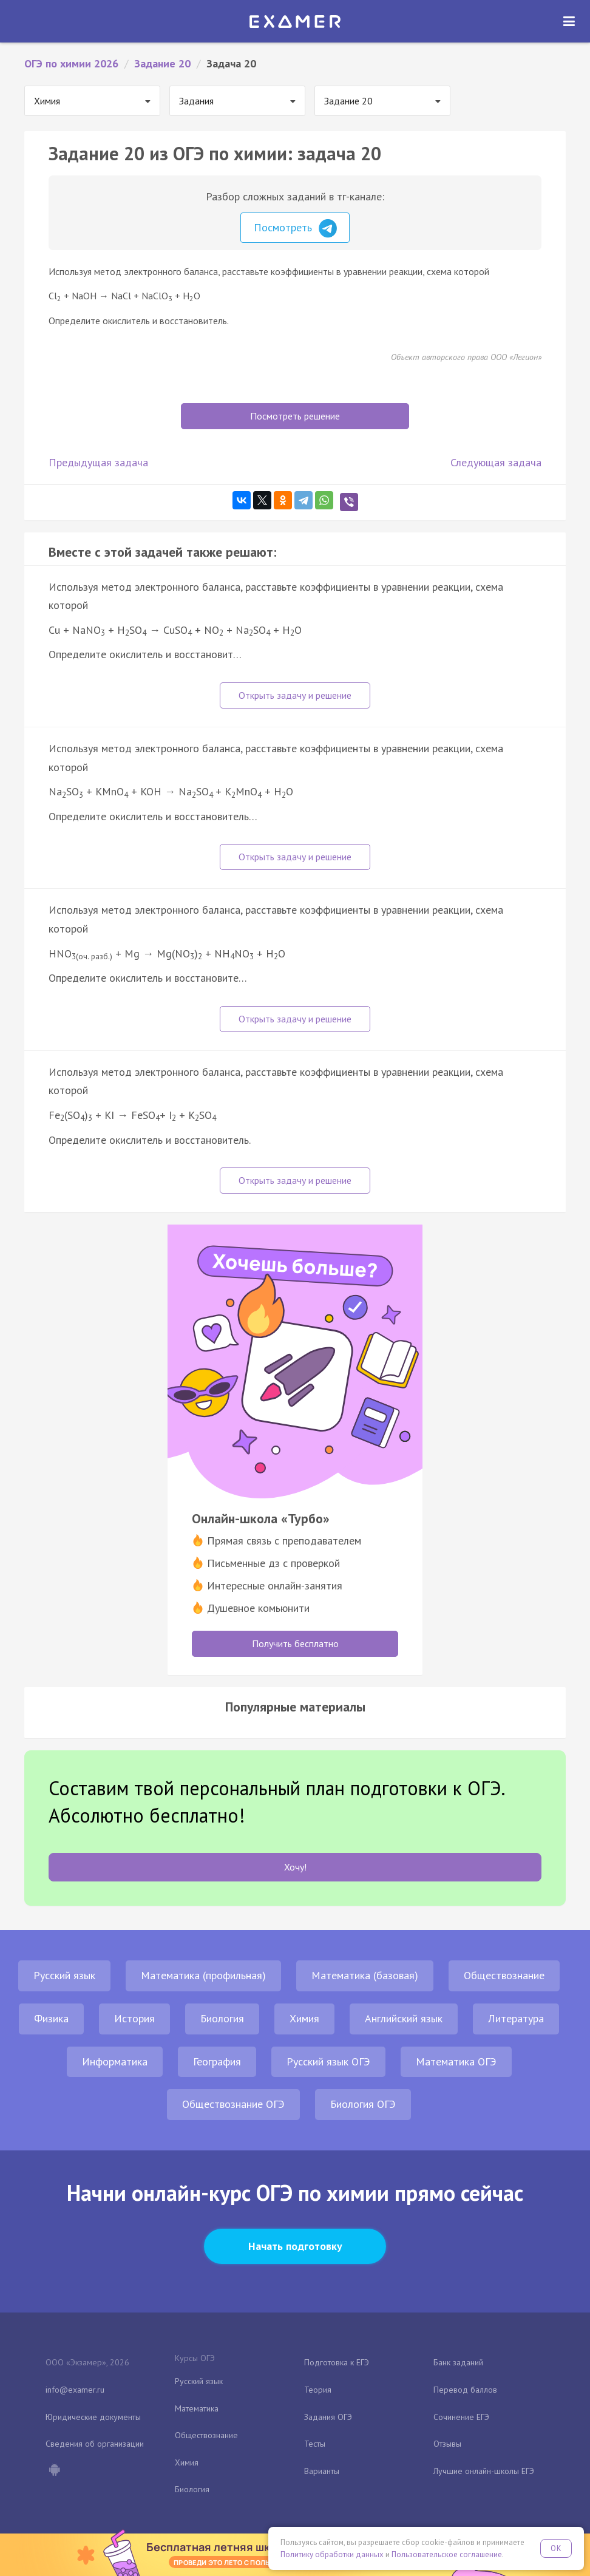 The width and height of the screenshot is (590, 2576). I want to click on Математика, so click(197, 2408).